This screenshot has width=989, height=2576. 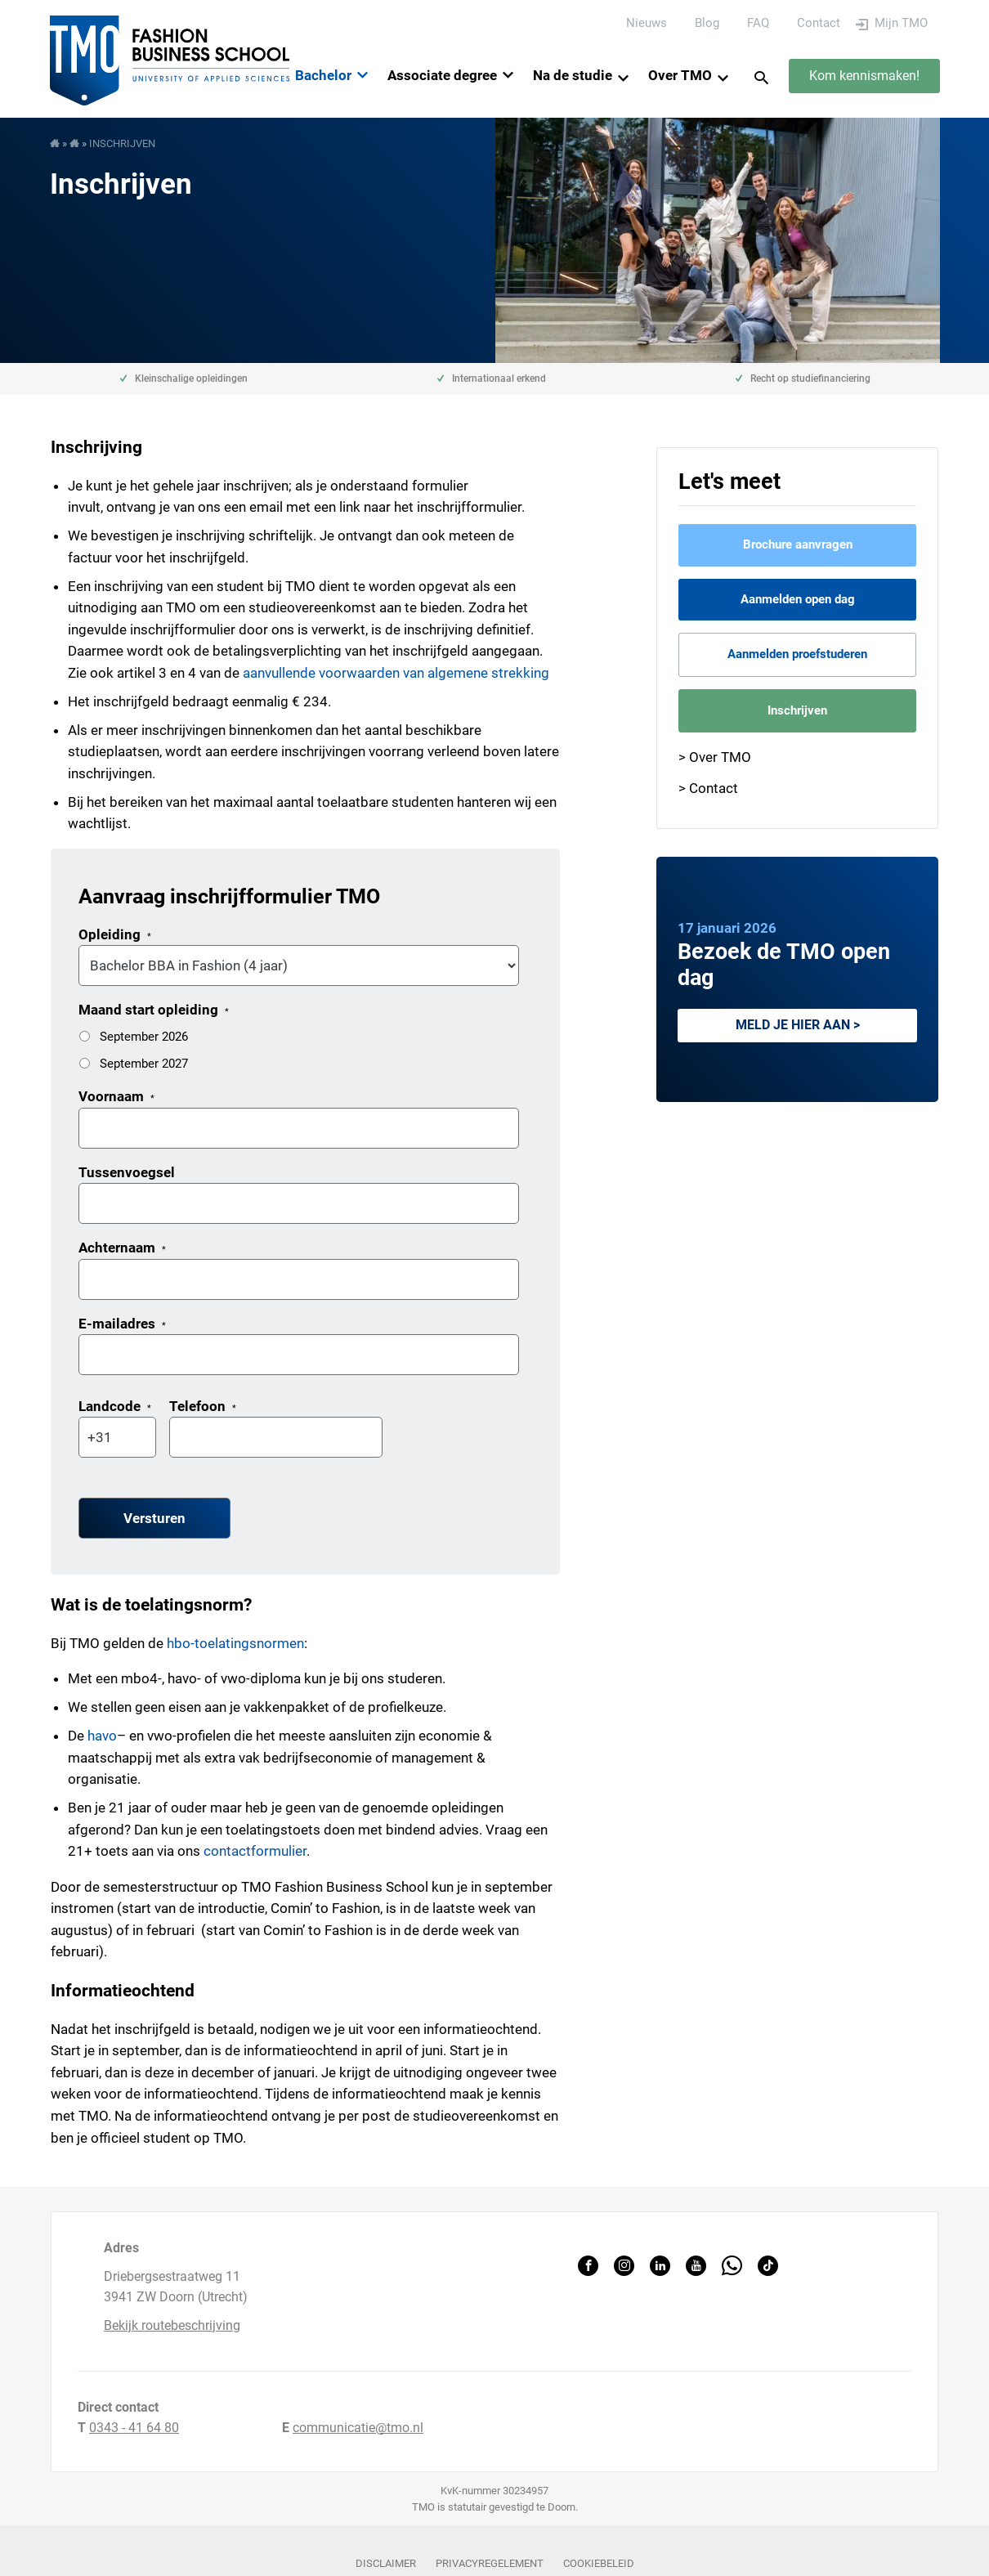 What do you see at coordinates (798, 544) in the screenshot?
I see `Brochure aanvragen` at bounding box center [798, 544].